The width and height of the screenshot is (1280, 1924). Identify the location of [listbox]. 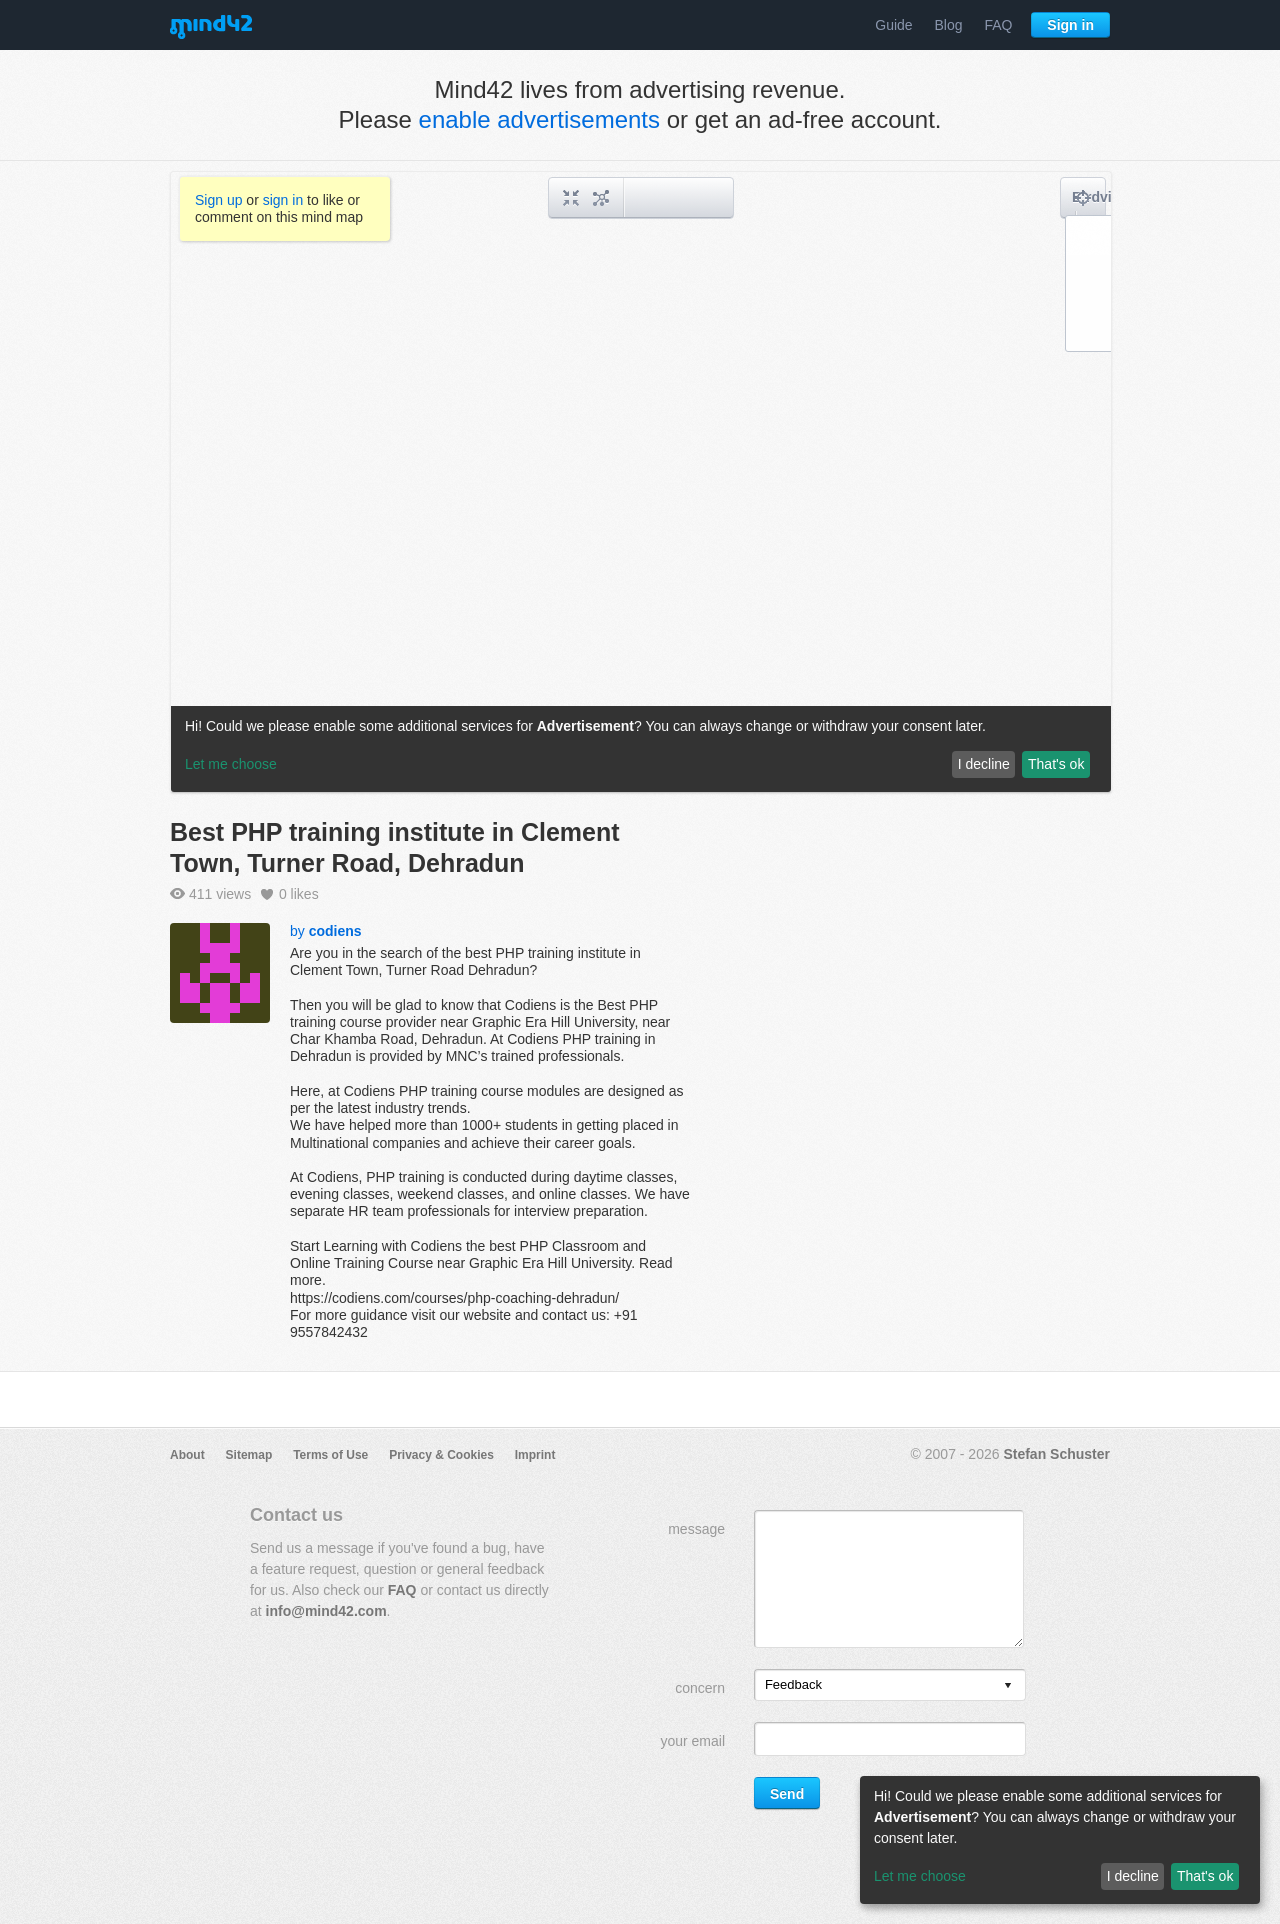
(890, 1685).